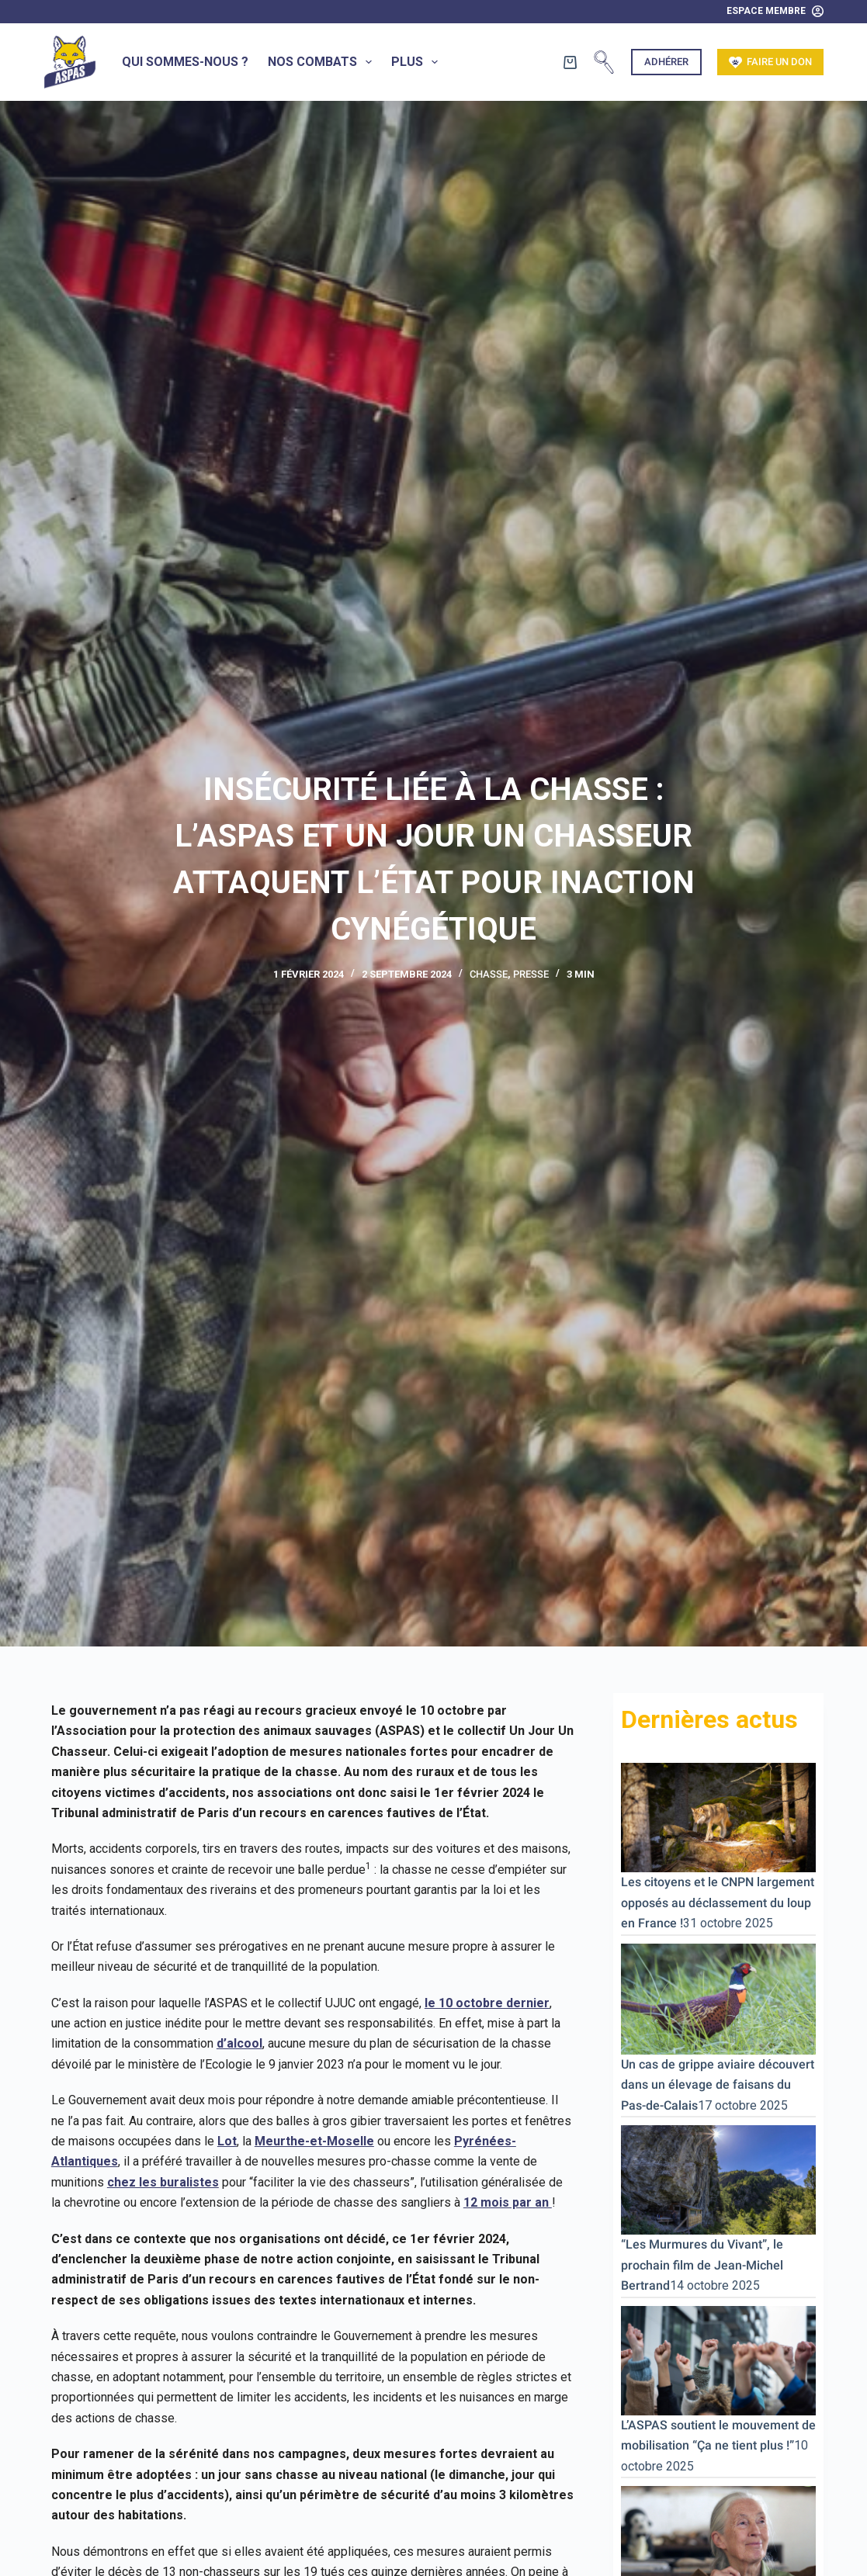  I want to click on Presse, so click(531, 974).